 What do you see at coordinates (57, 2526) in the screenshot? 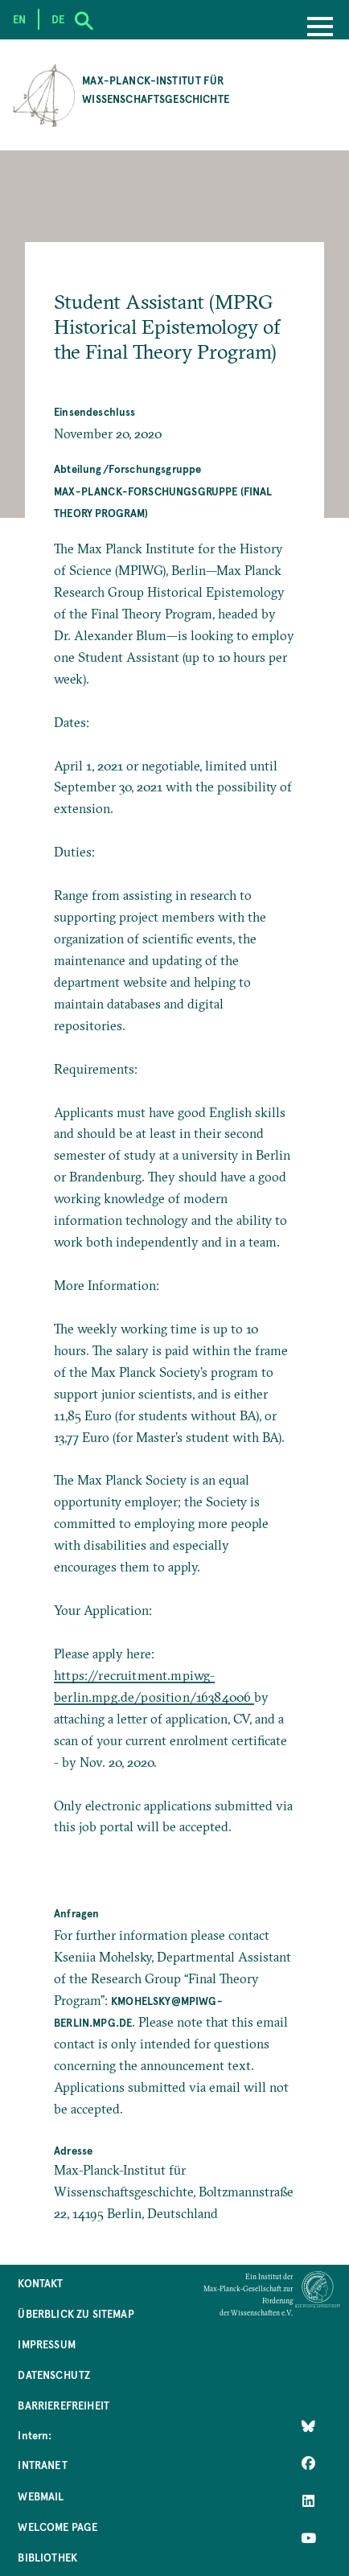
I see `Welcome Page` at bounding box center [57, 2526].